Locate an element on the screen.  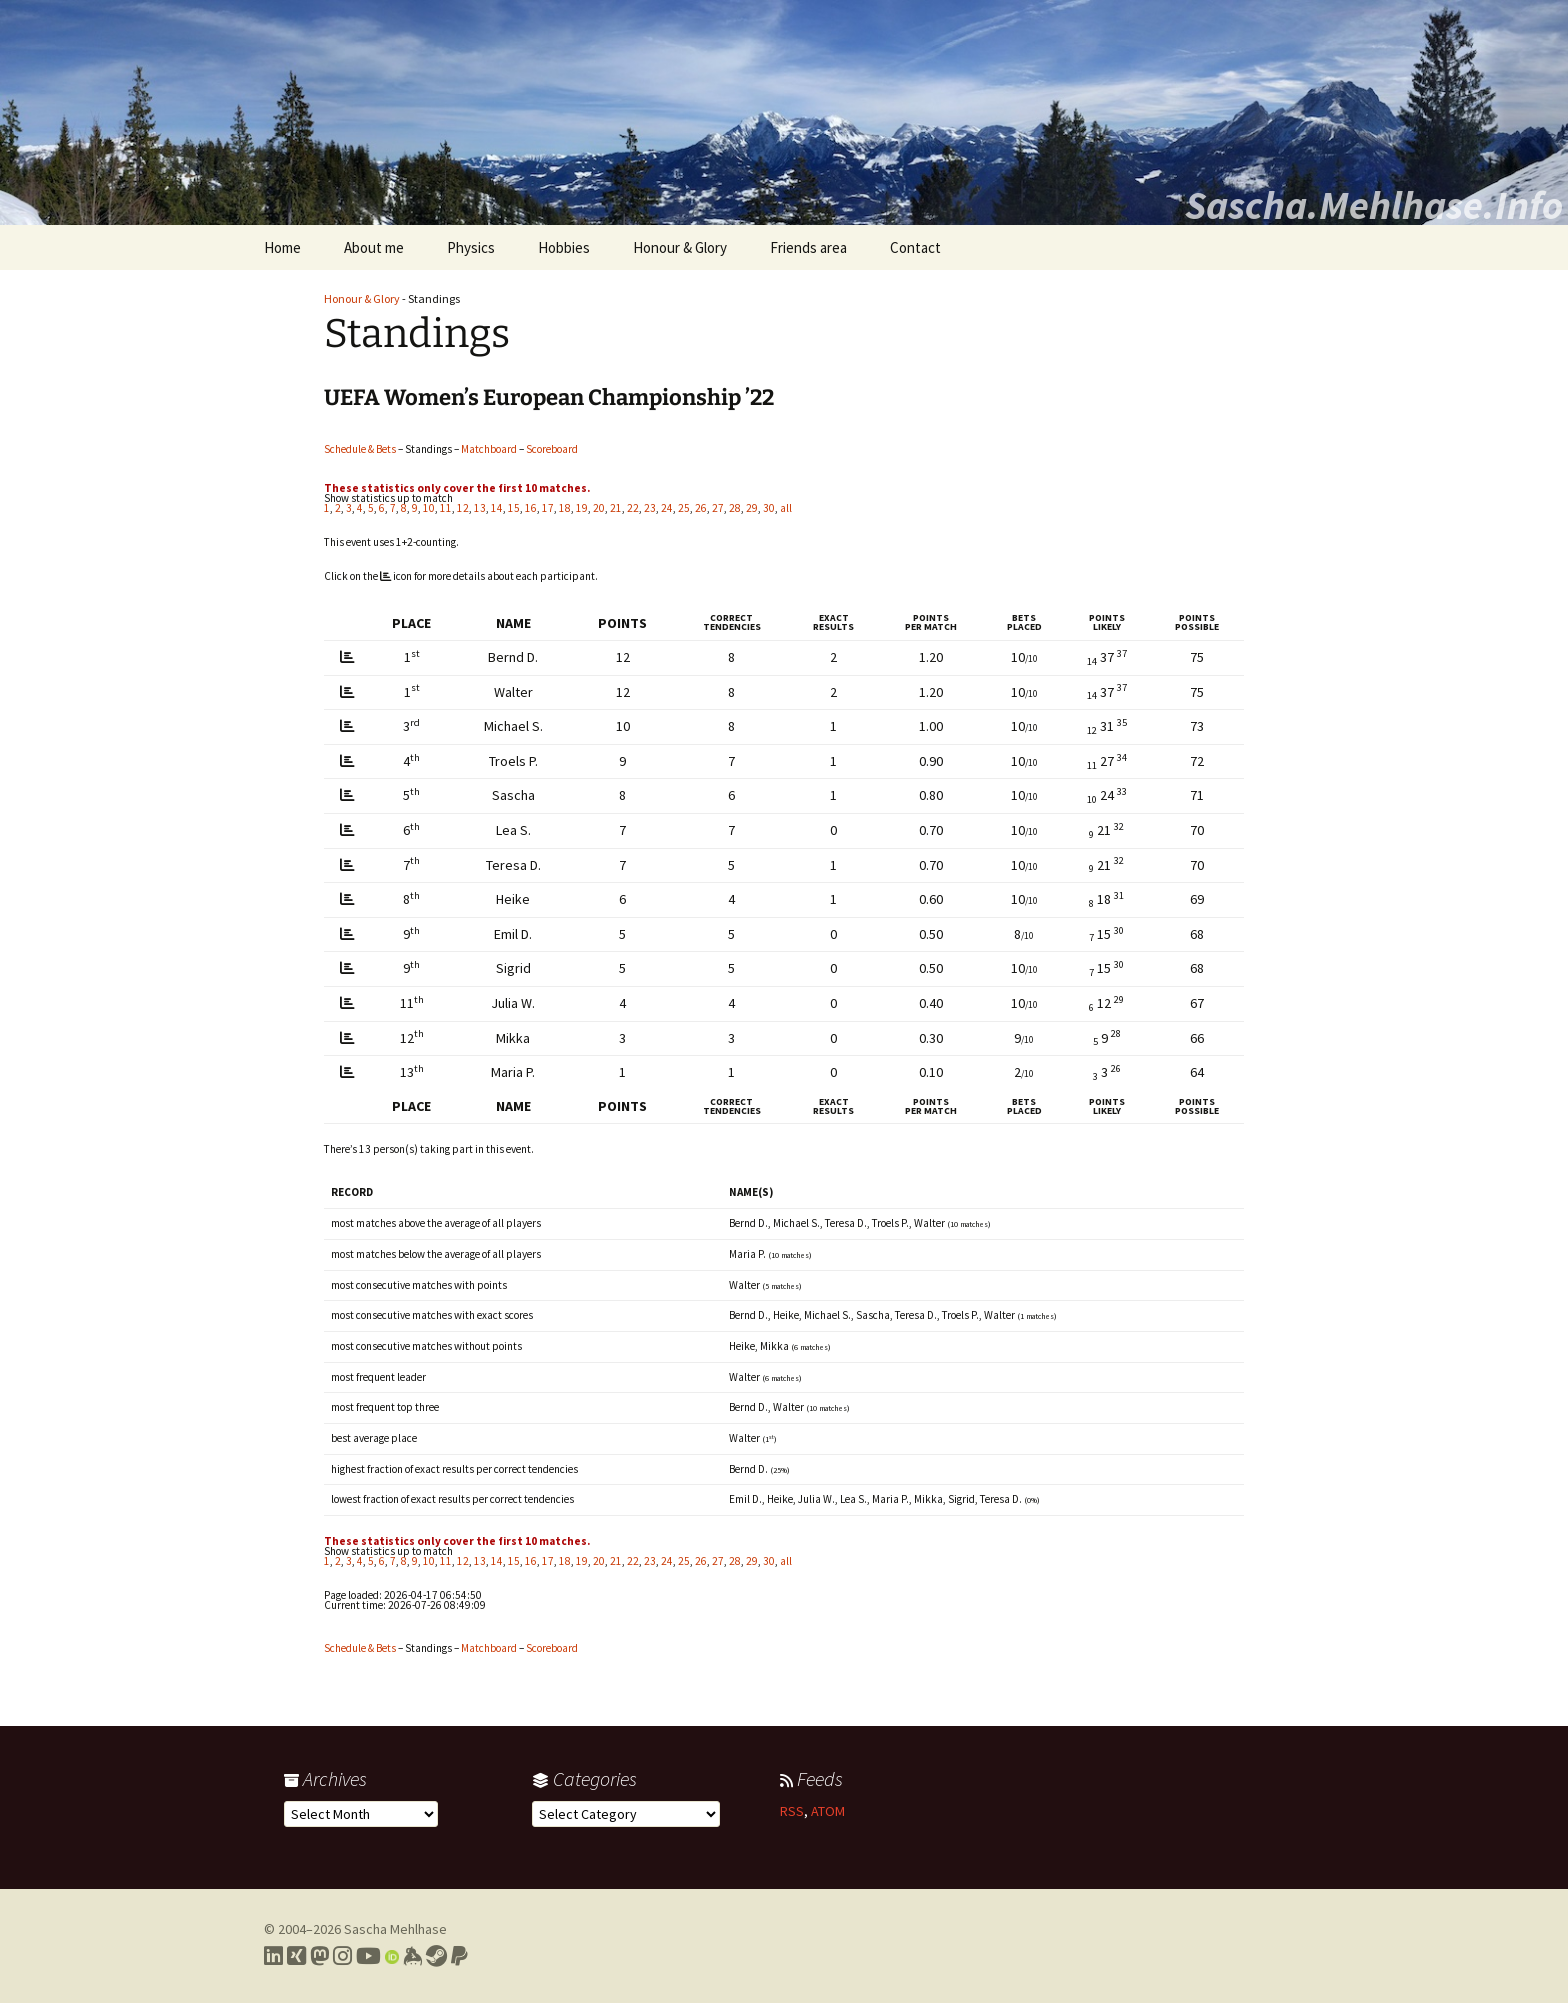
[Link to my Orcid profile] is located at coordinates (392, 1956).